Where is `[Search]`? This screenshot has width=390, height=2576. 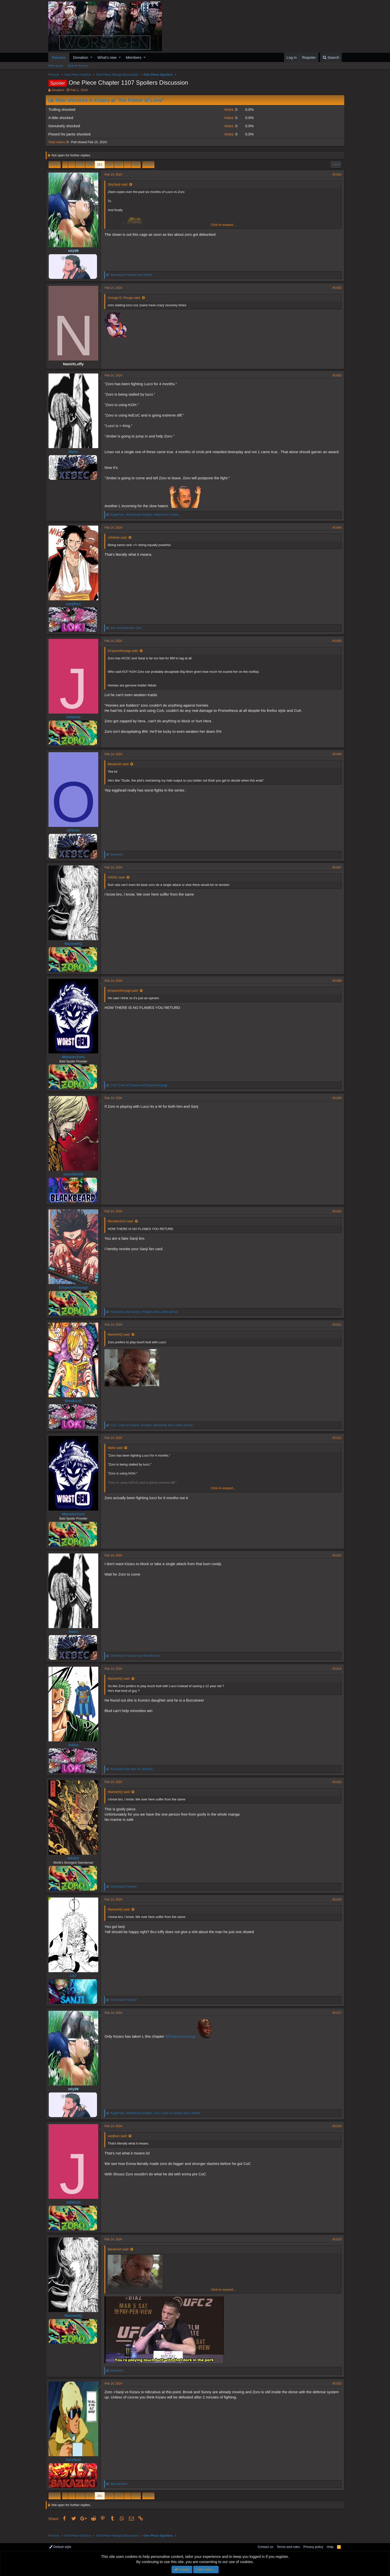
[Search] is located at coordinates (331, 57).